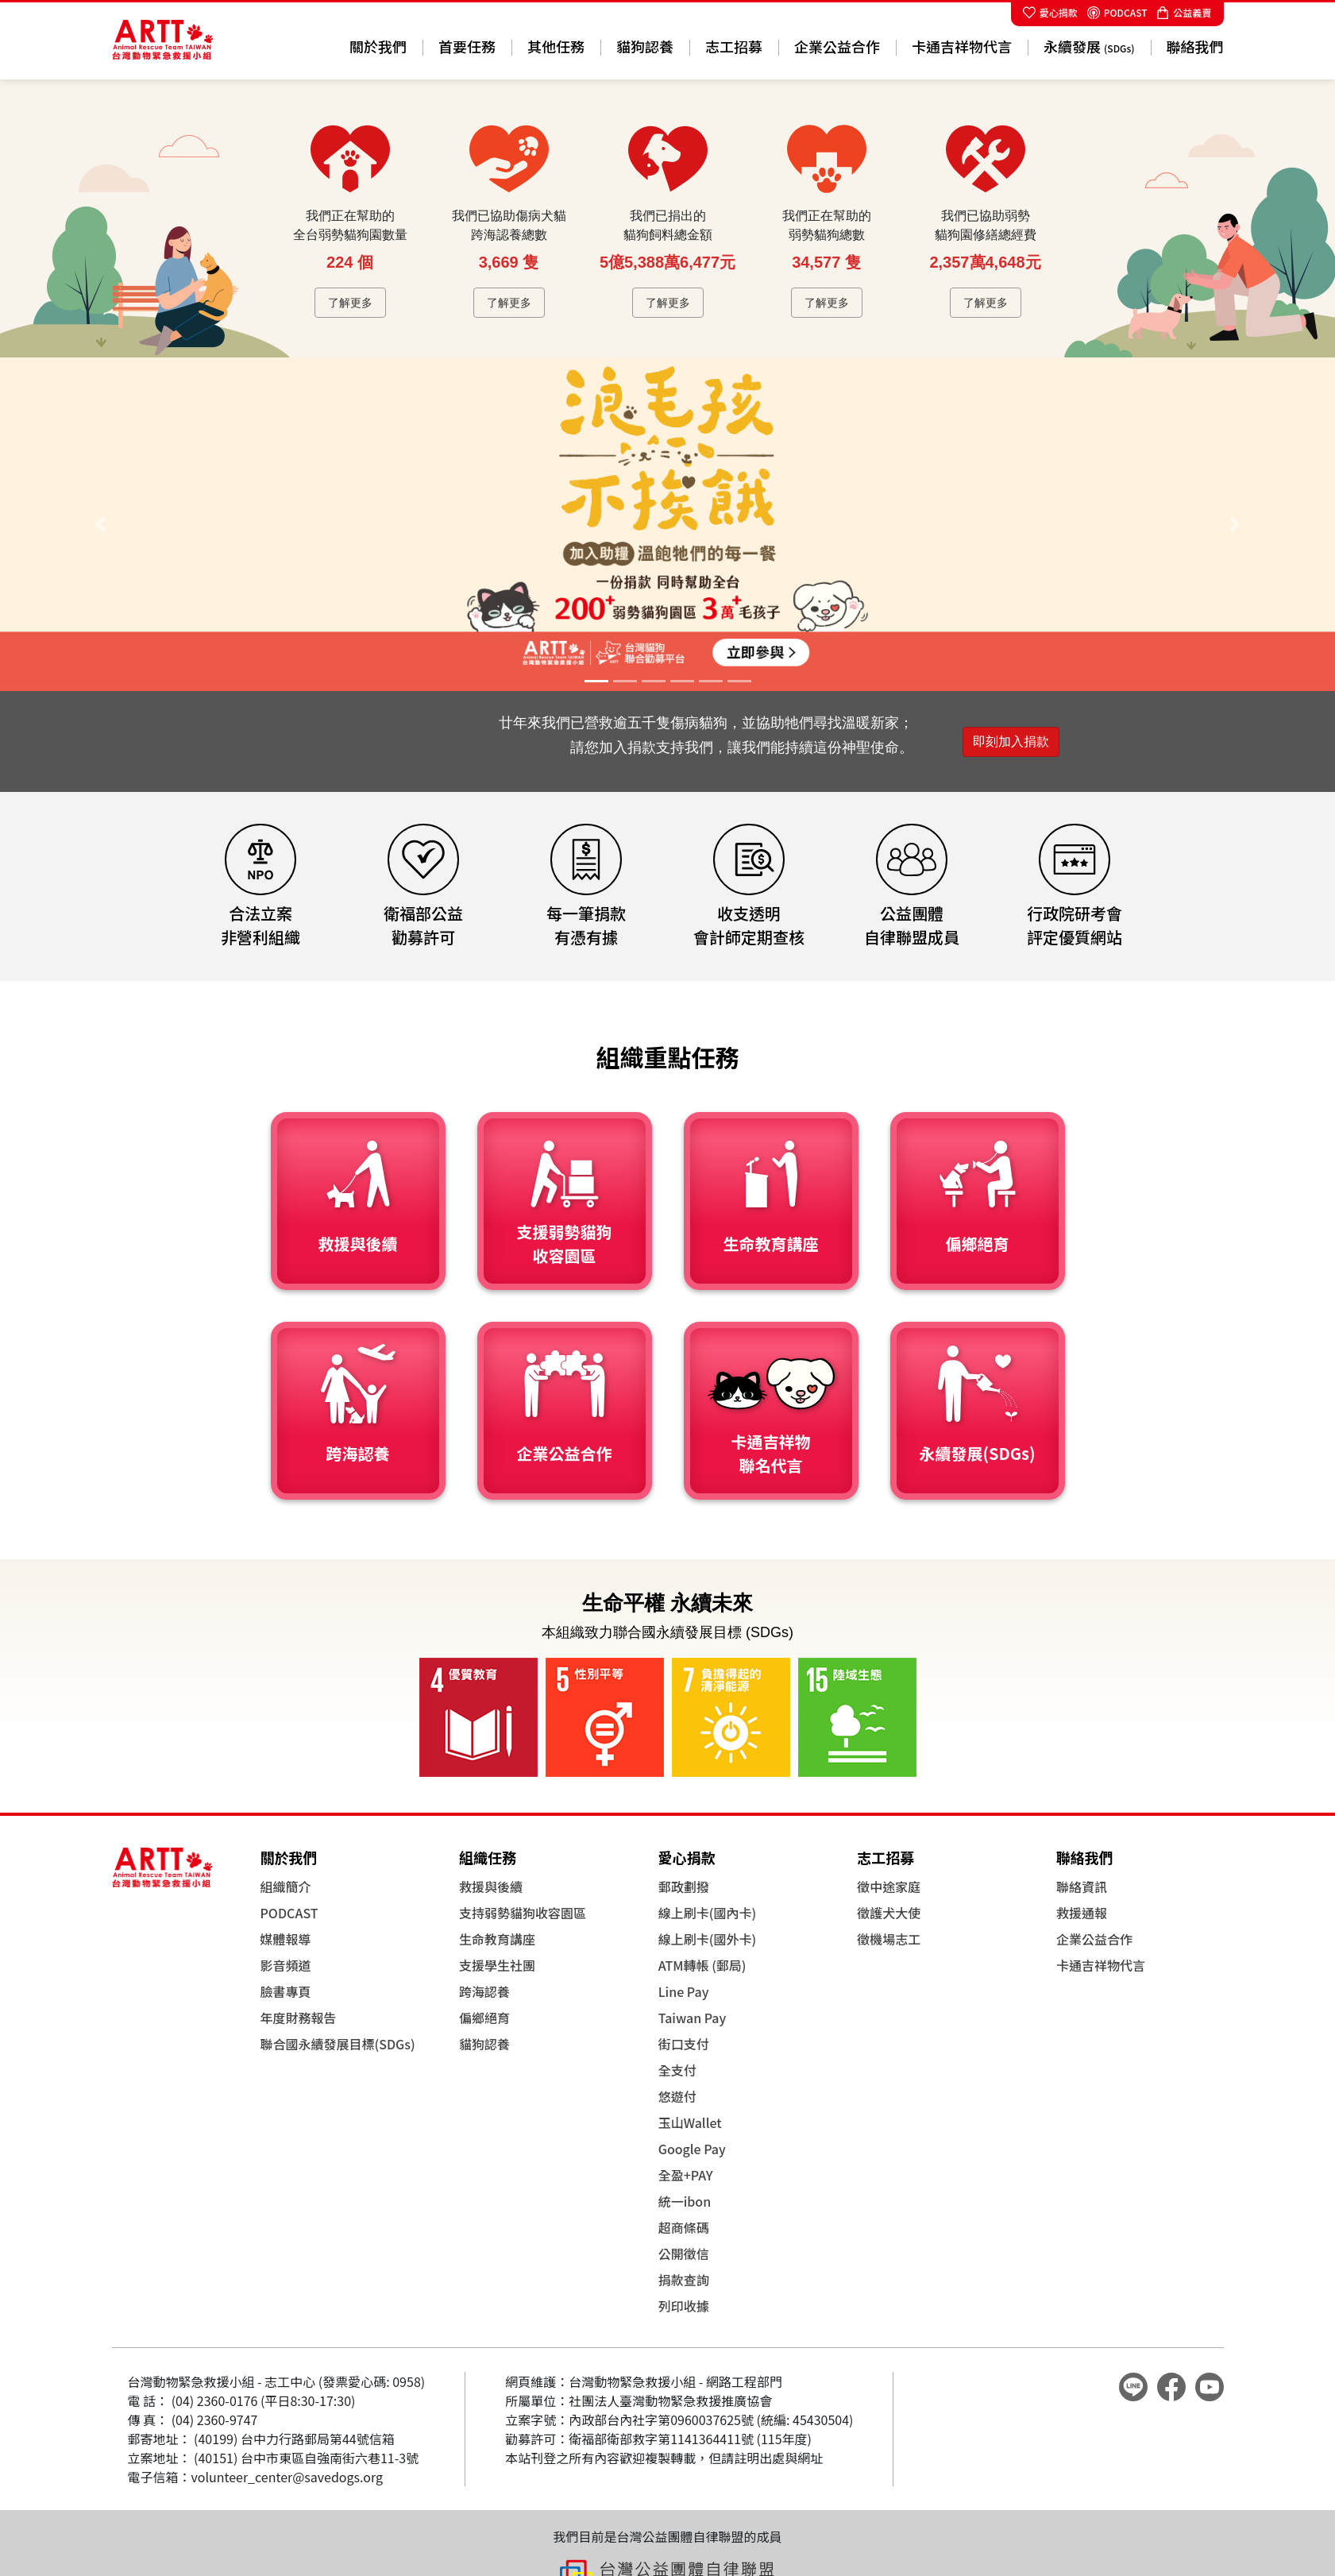 This screenshot has height=2576, width=1335. Describe the element at coordinates (677, 2096) in the screenshot. I see `悠遊付` at that location.